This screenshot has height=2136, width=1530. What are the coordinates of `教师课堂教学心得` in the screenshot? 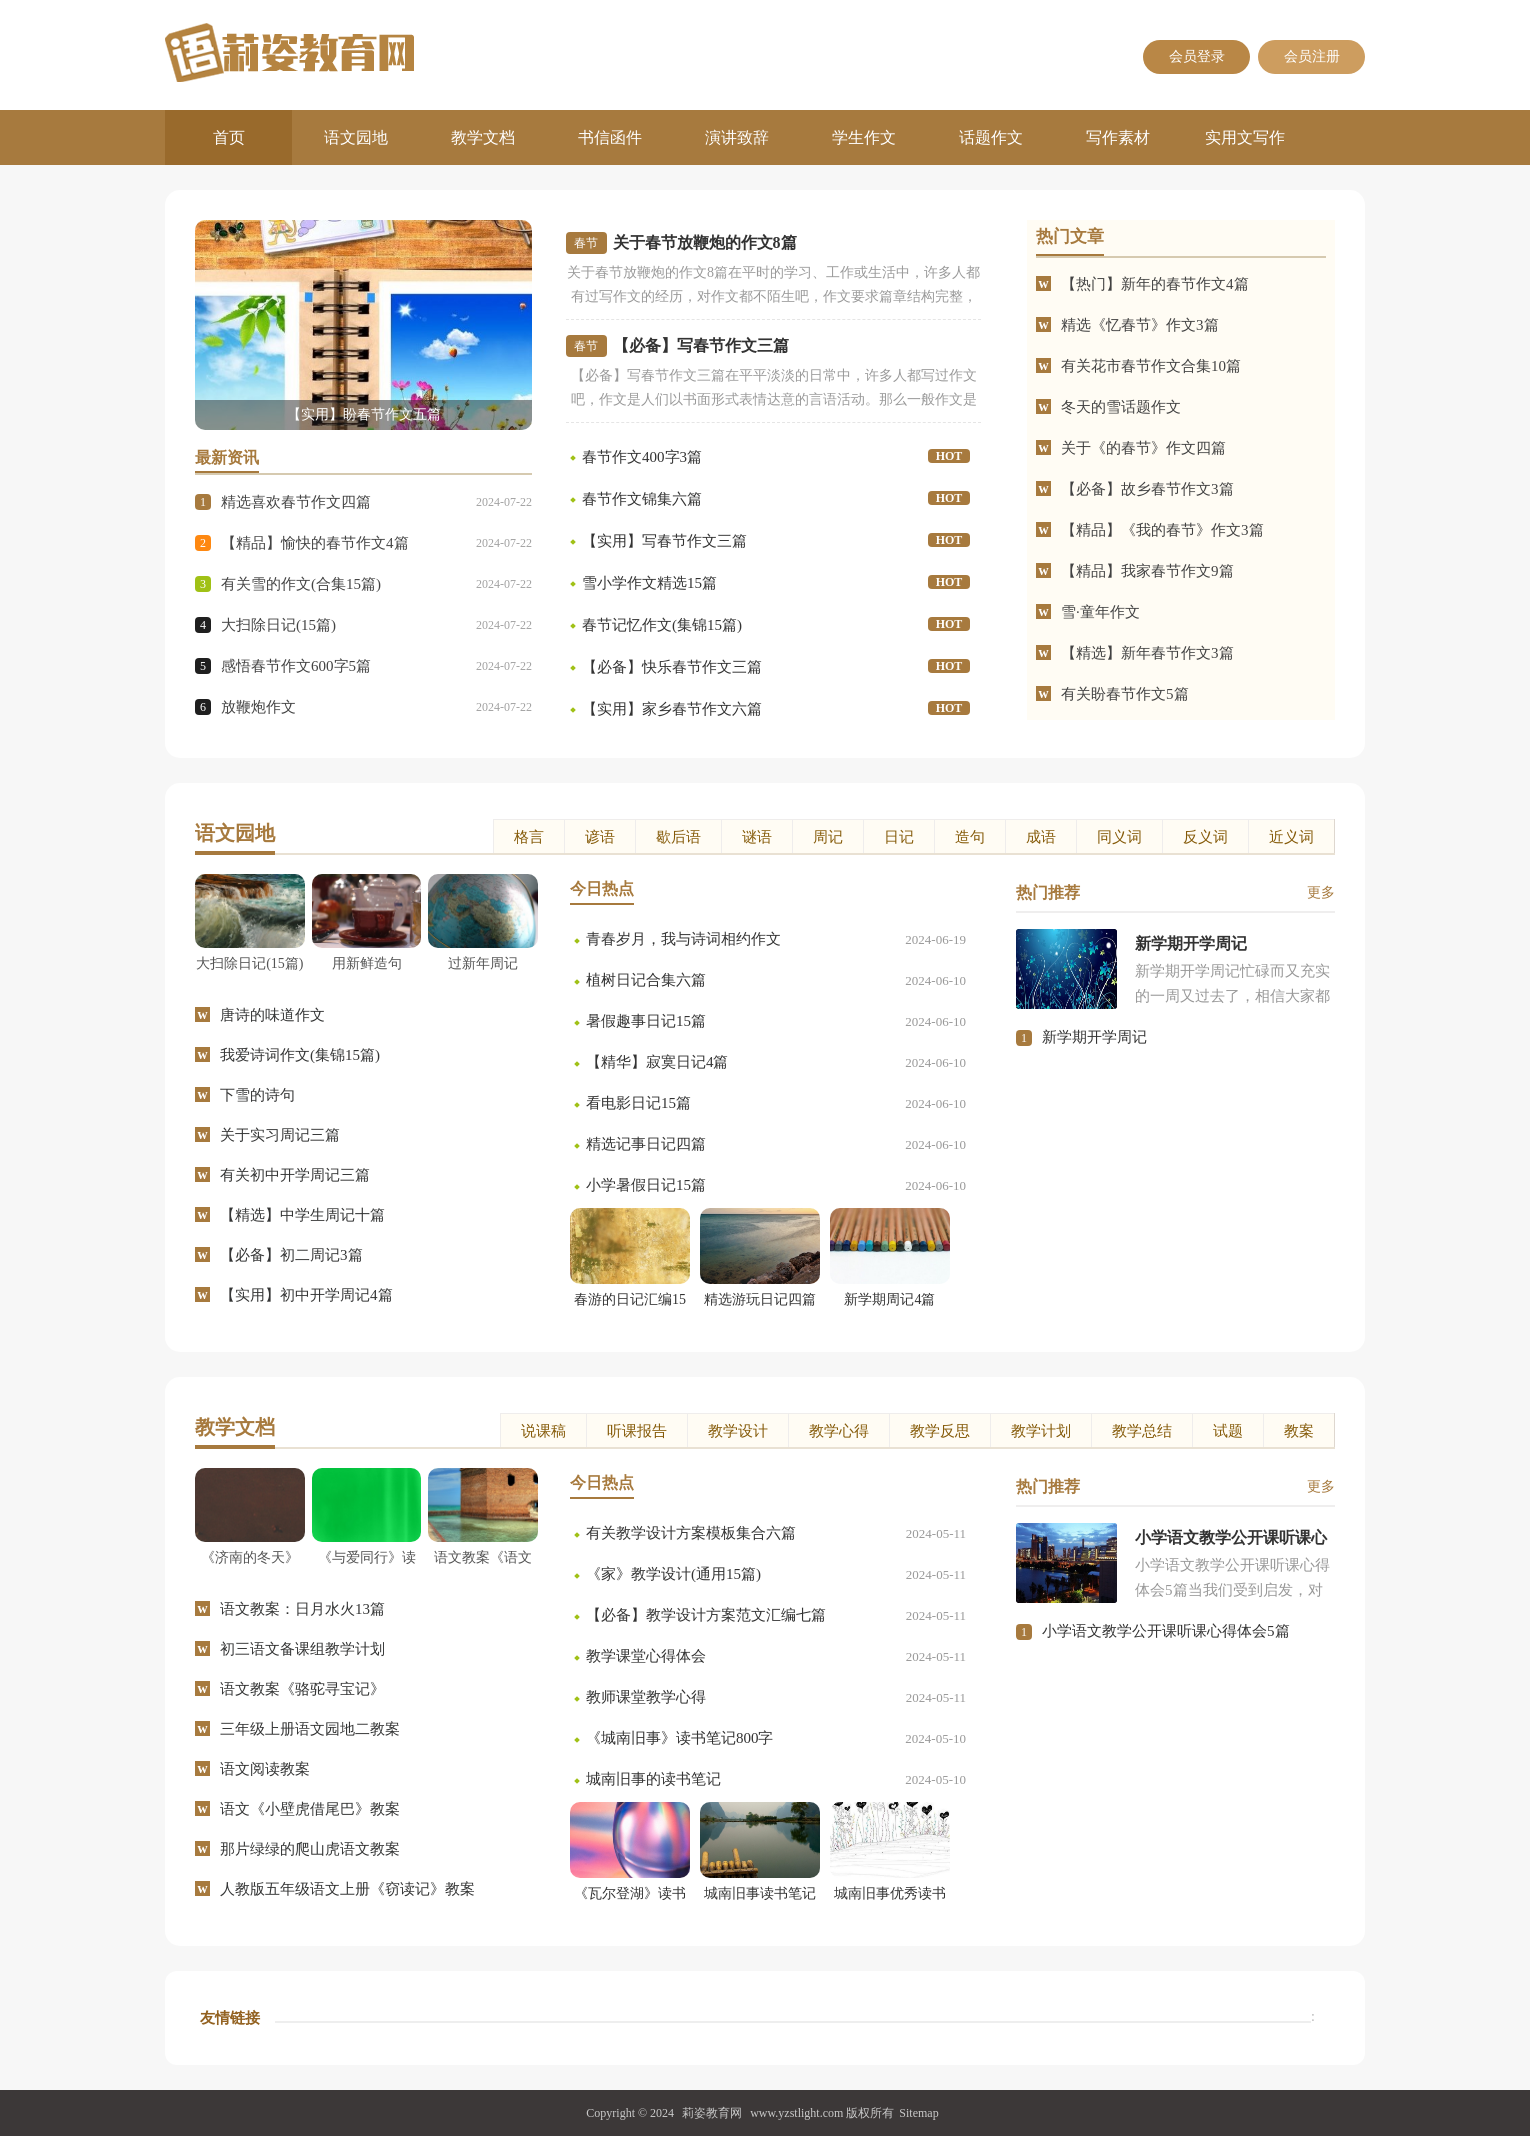 It's located at (646, 1697).